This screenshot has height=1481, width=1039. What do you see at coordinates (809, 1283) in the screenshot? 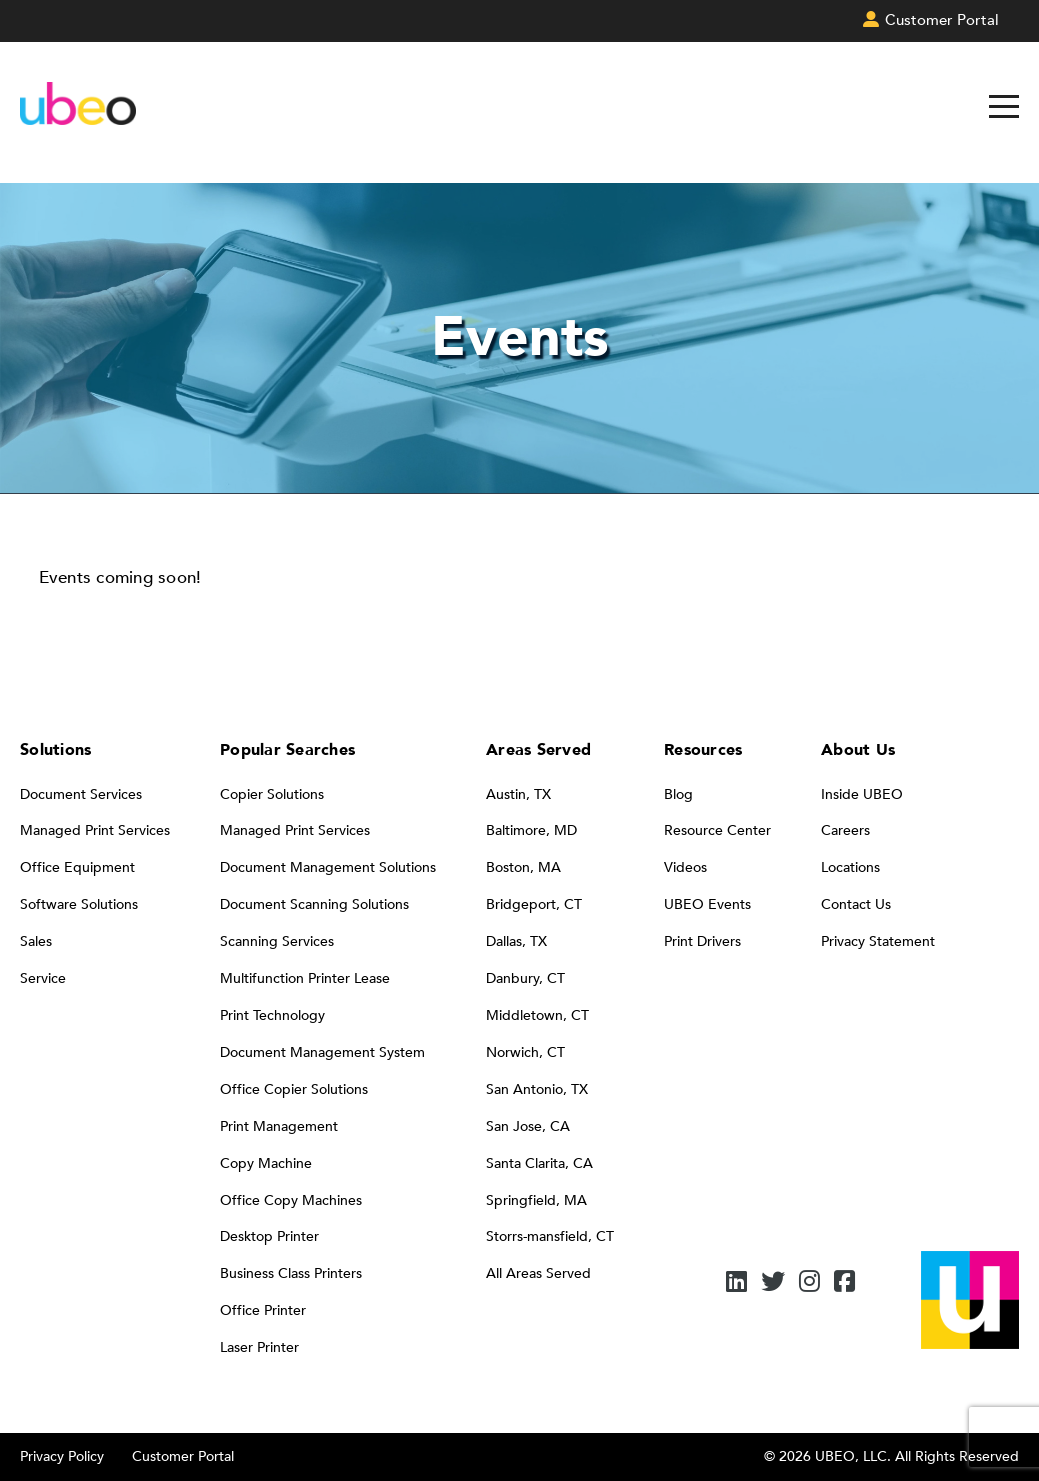
I see `[Instagram]` at bounding box center [809, 1283].